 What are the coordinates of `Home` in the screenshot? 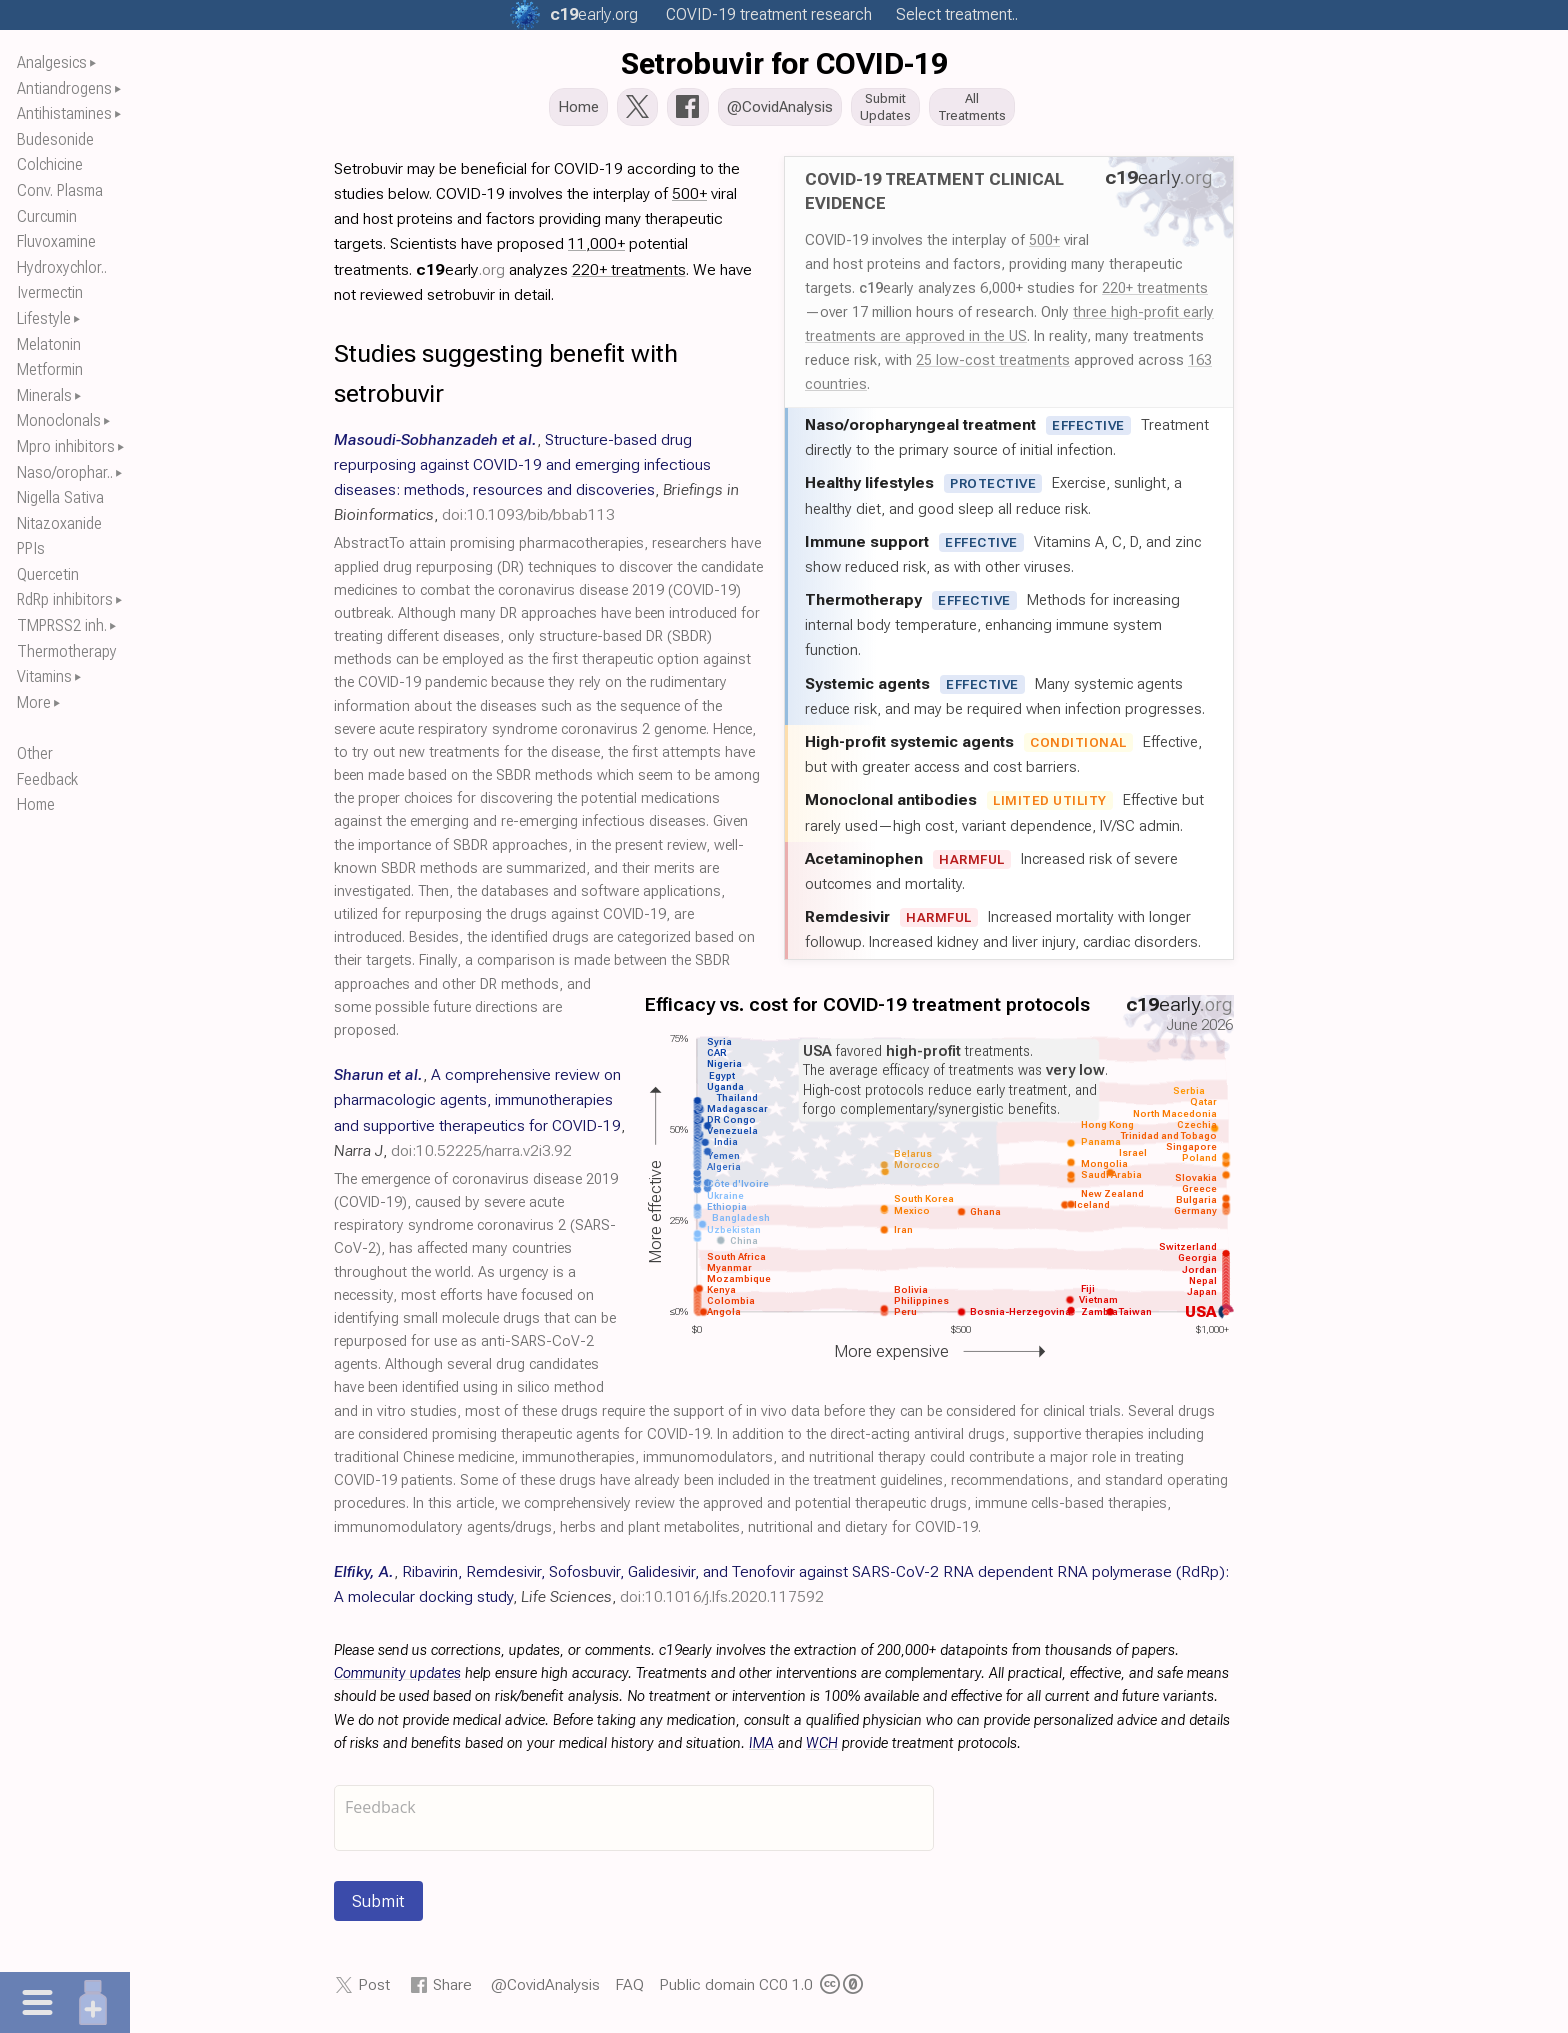 It's located at (36, 804).